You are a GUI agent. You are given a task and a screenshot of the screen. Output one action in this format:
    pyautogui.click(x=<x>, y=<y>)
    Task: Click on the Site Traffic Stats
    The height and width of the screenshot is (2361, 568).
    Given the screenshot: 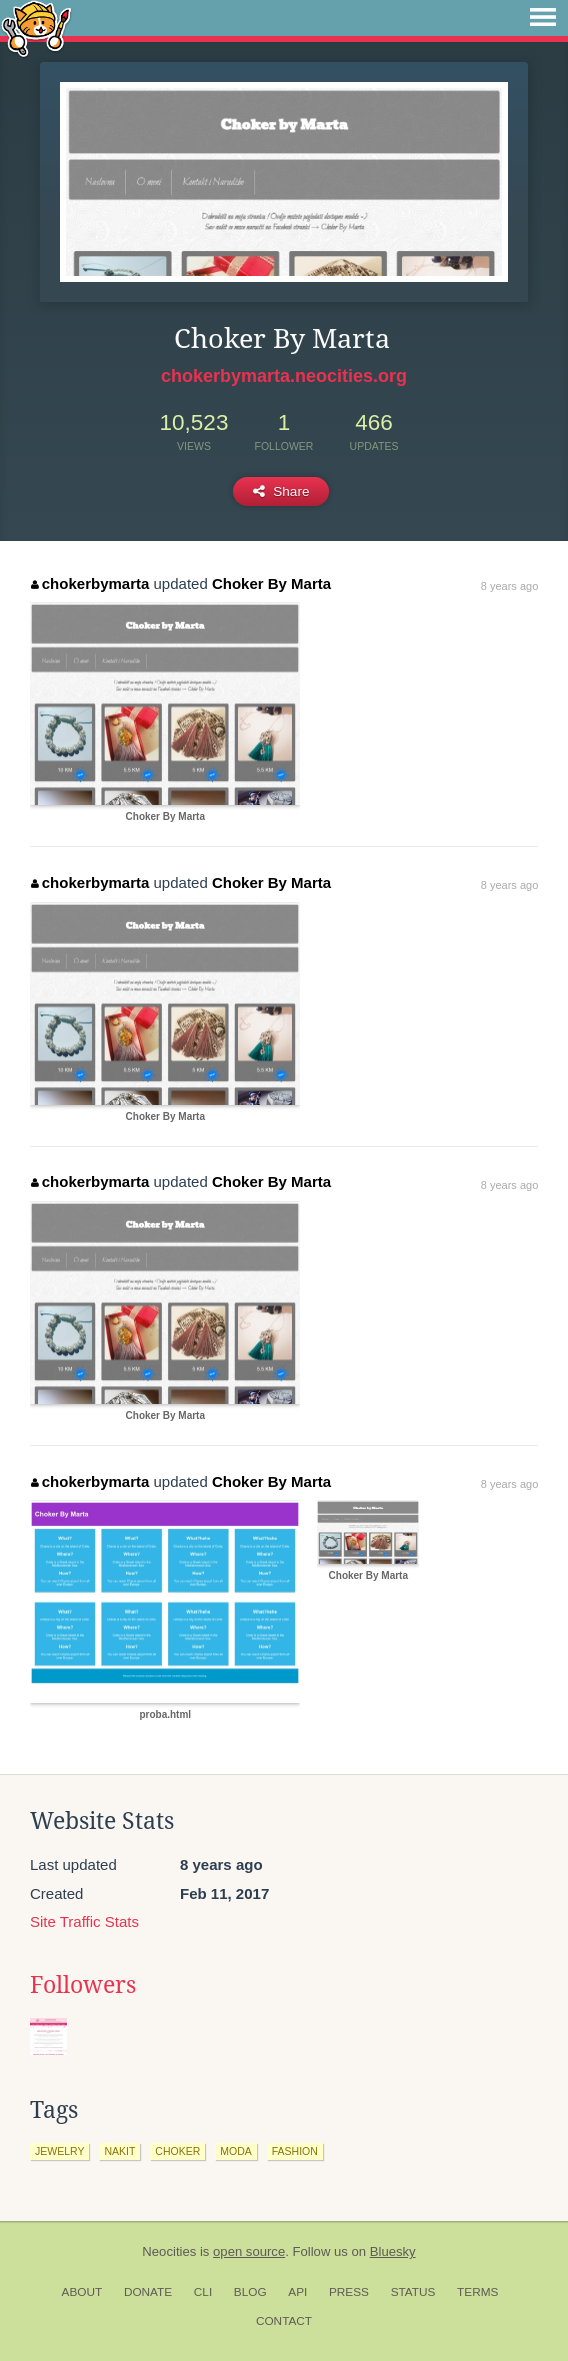 What is the action you would take?
    pyautogui.click(x=84, y=1921)
    